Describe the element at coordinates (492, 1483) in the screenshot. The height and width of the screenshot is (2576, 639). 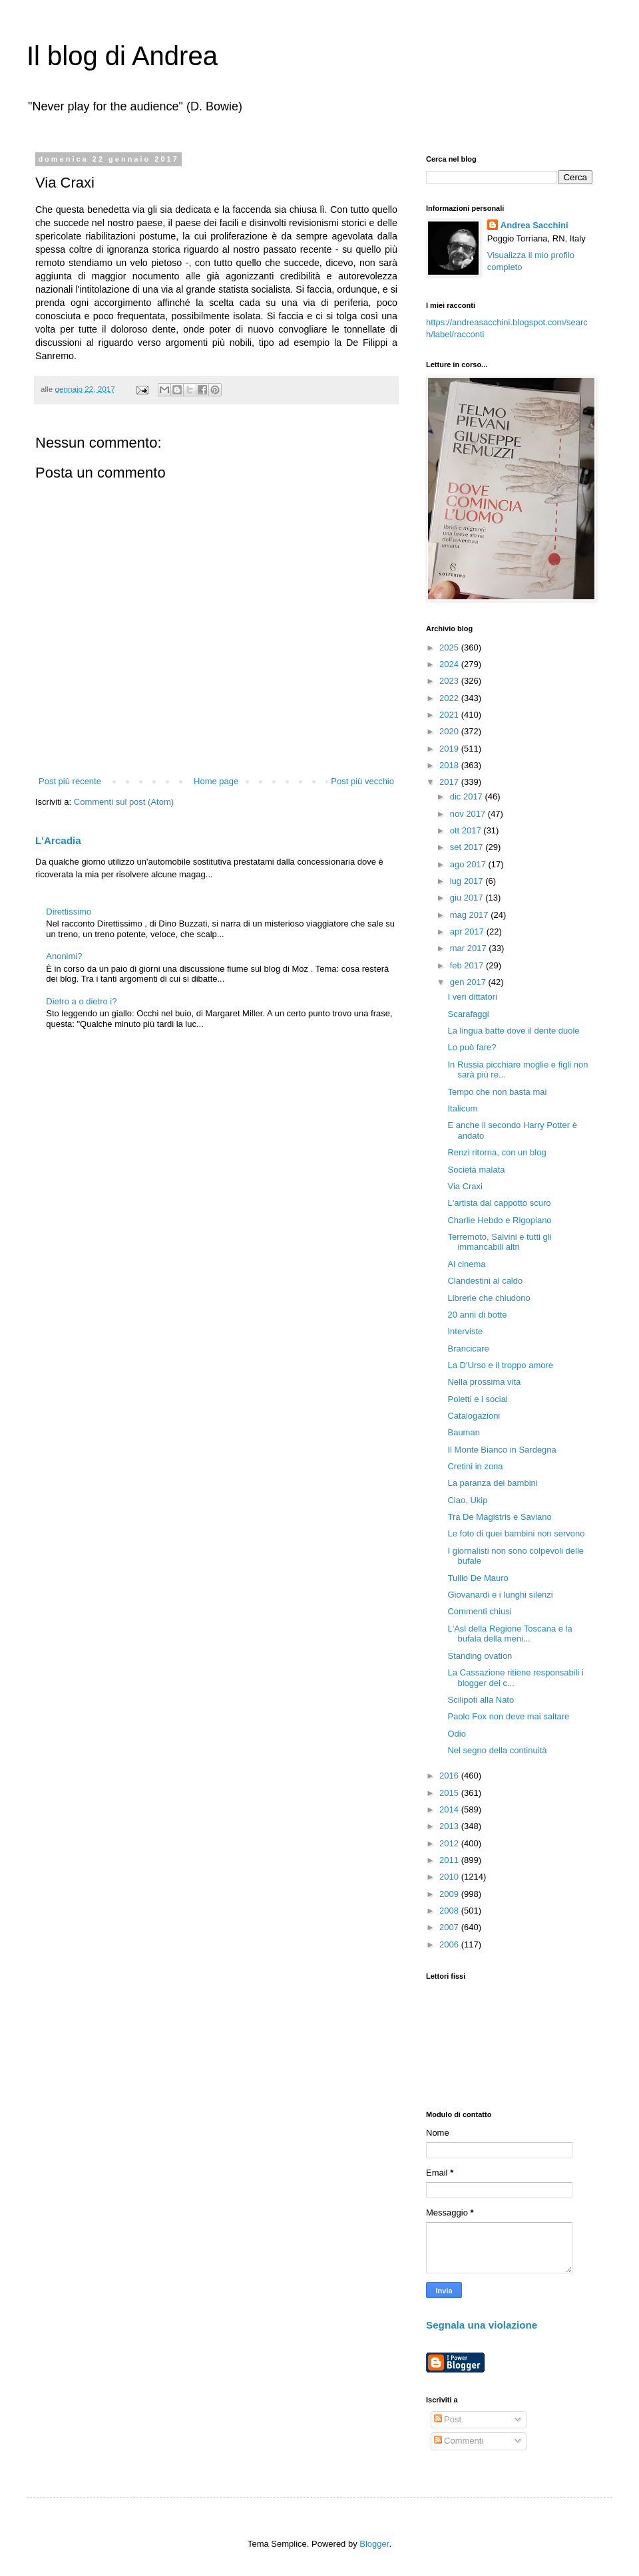
I see `La paranza dei bambini` at that location.